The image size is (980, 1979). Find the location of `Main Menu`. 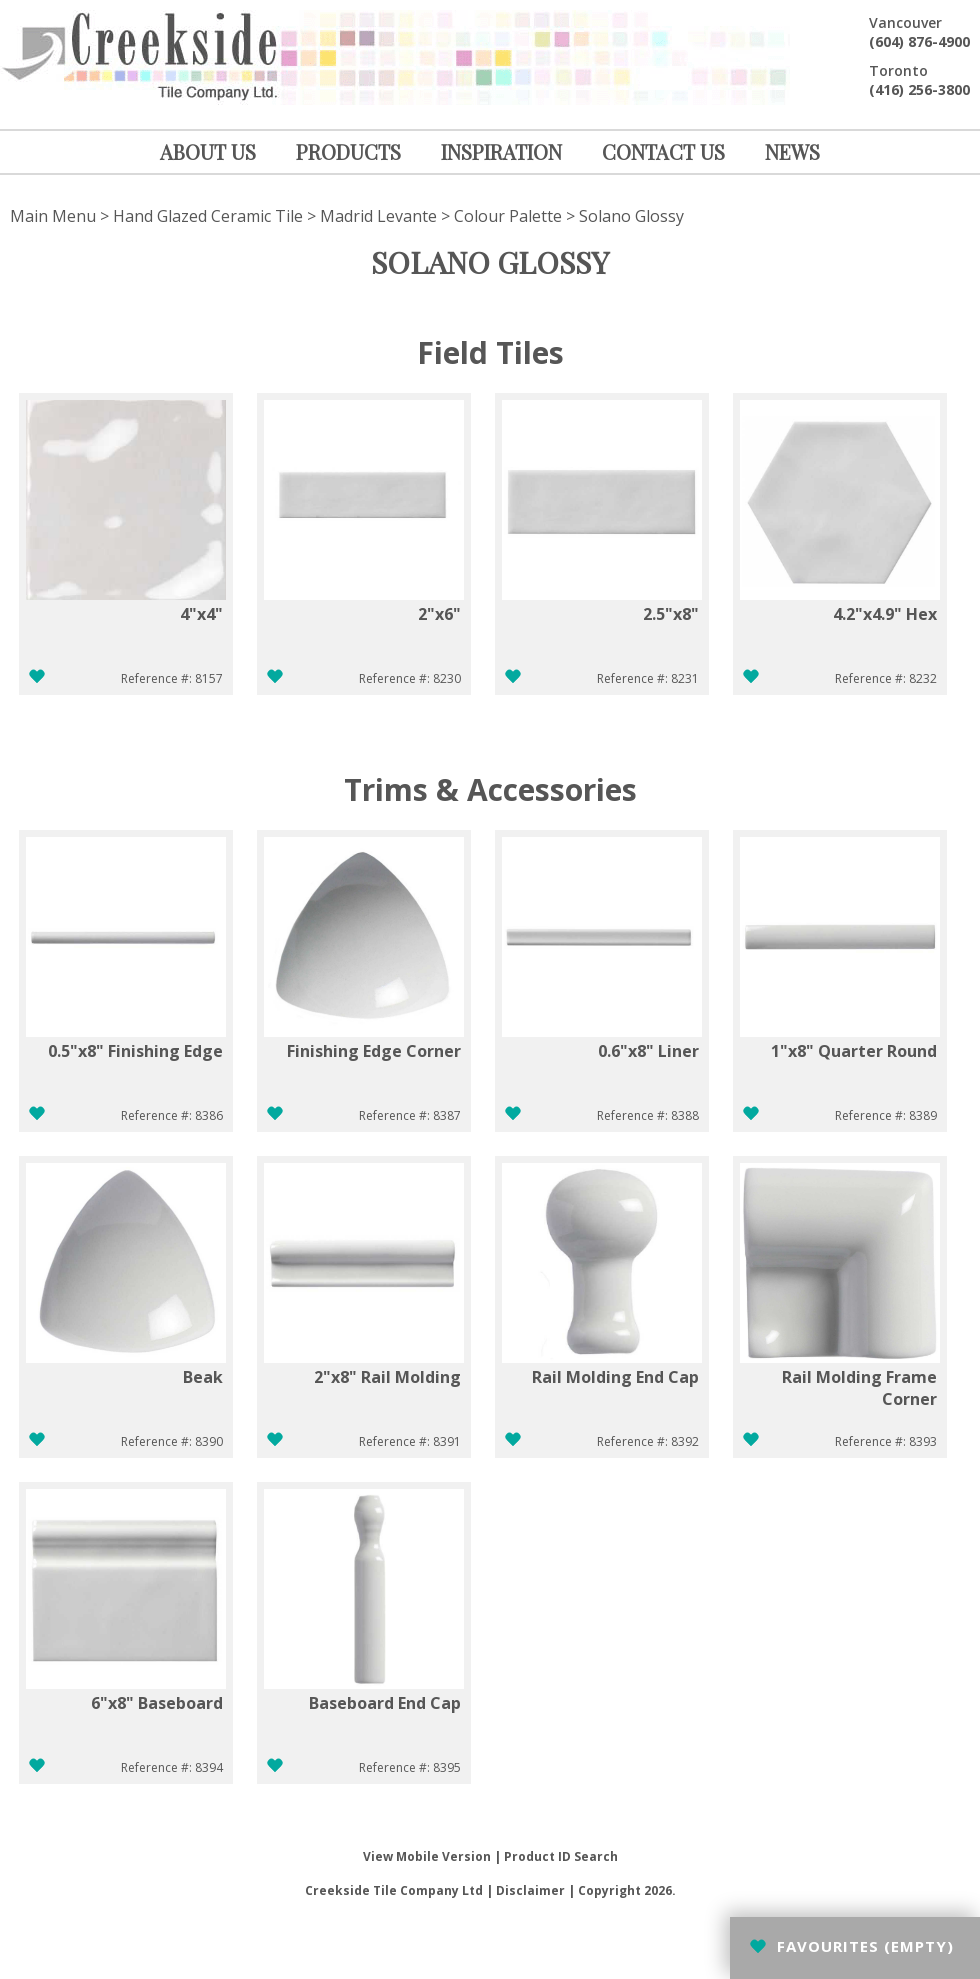

Main Menu is located at coordinates (53, 216).